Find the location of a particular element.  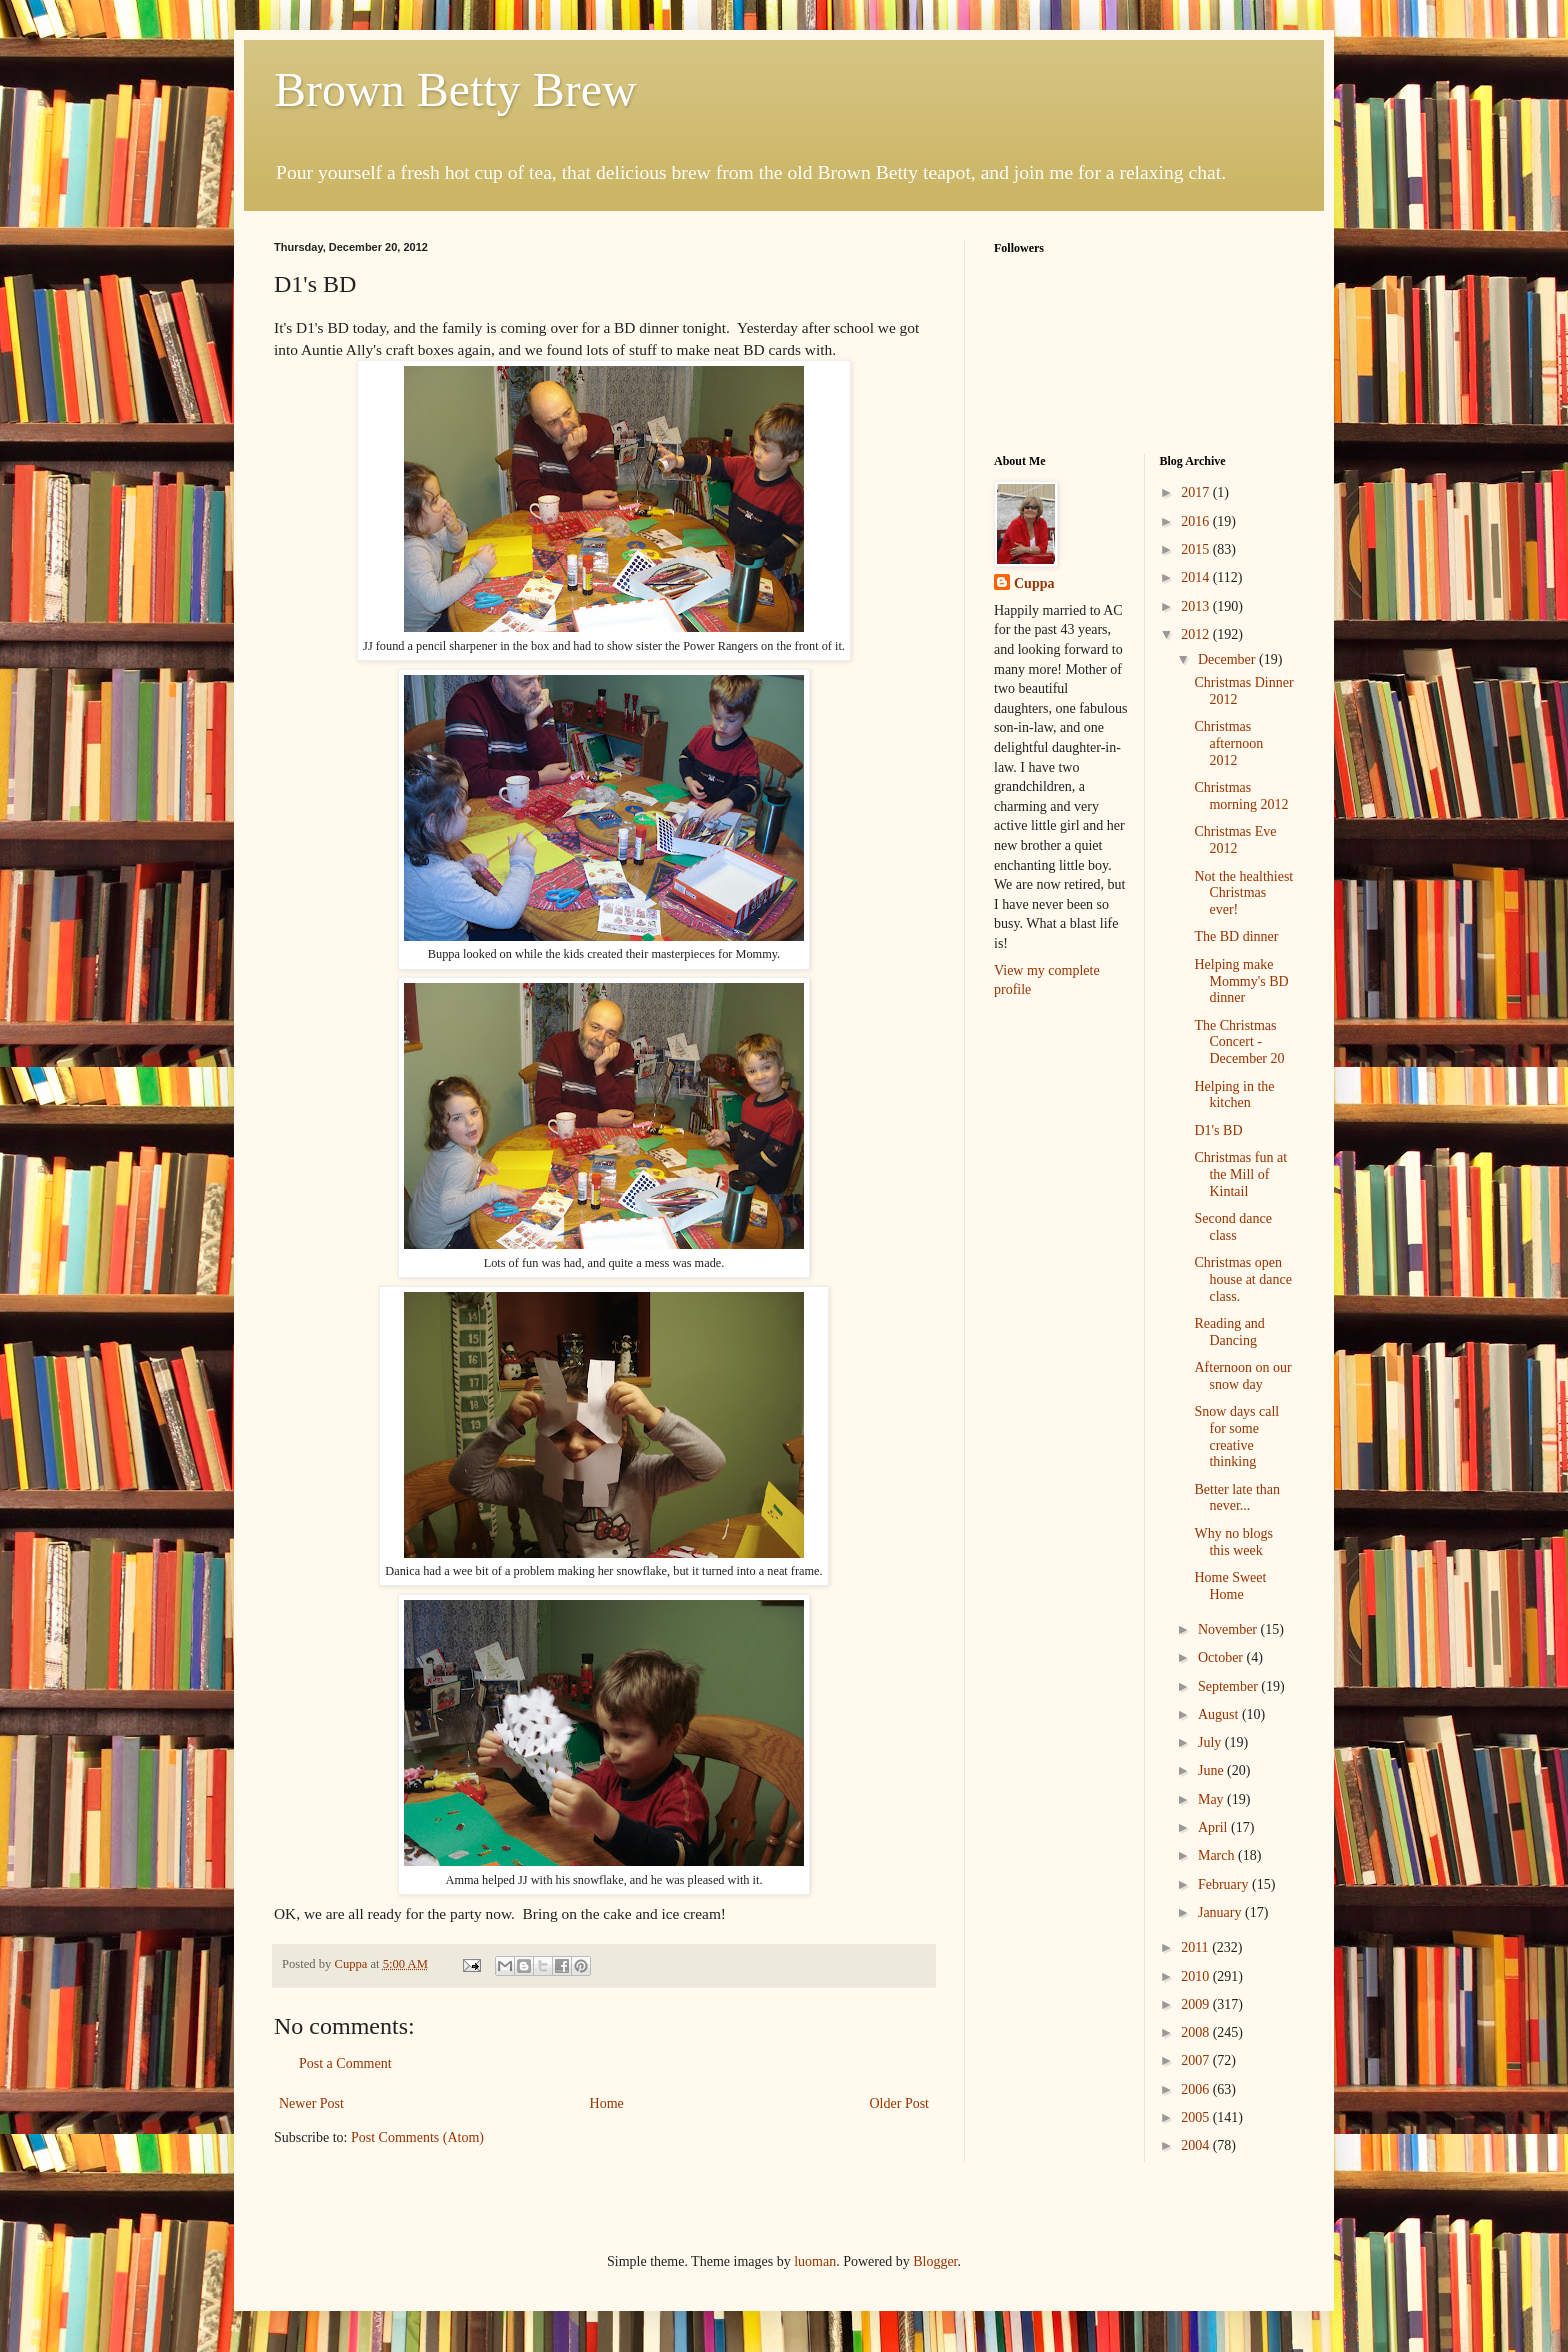

2006 is located at coordinates (1197, 2089).